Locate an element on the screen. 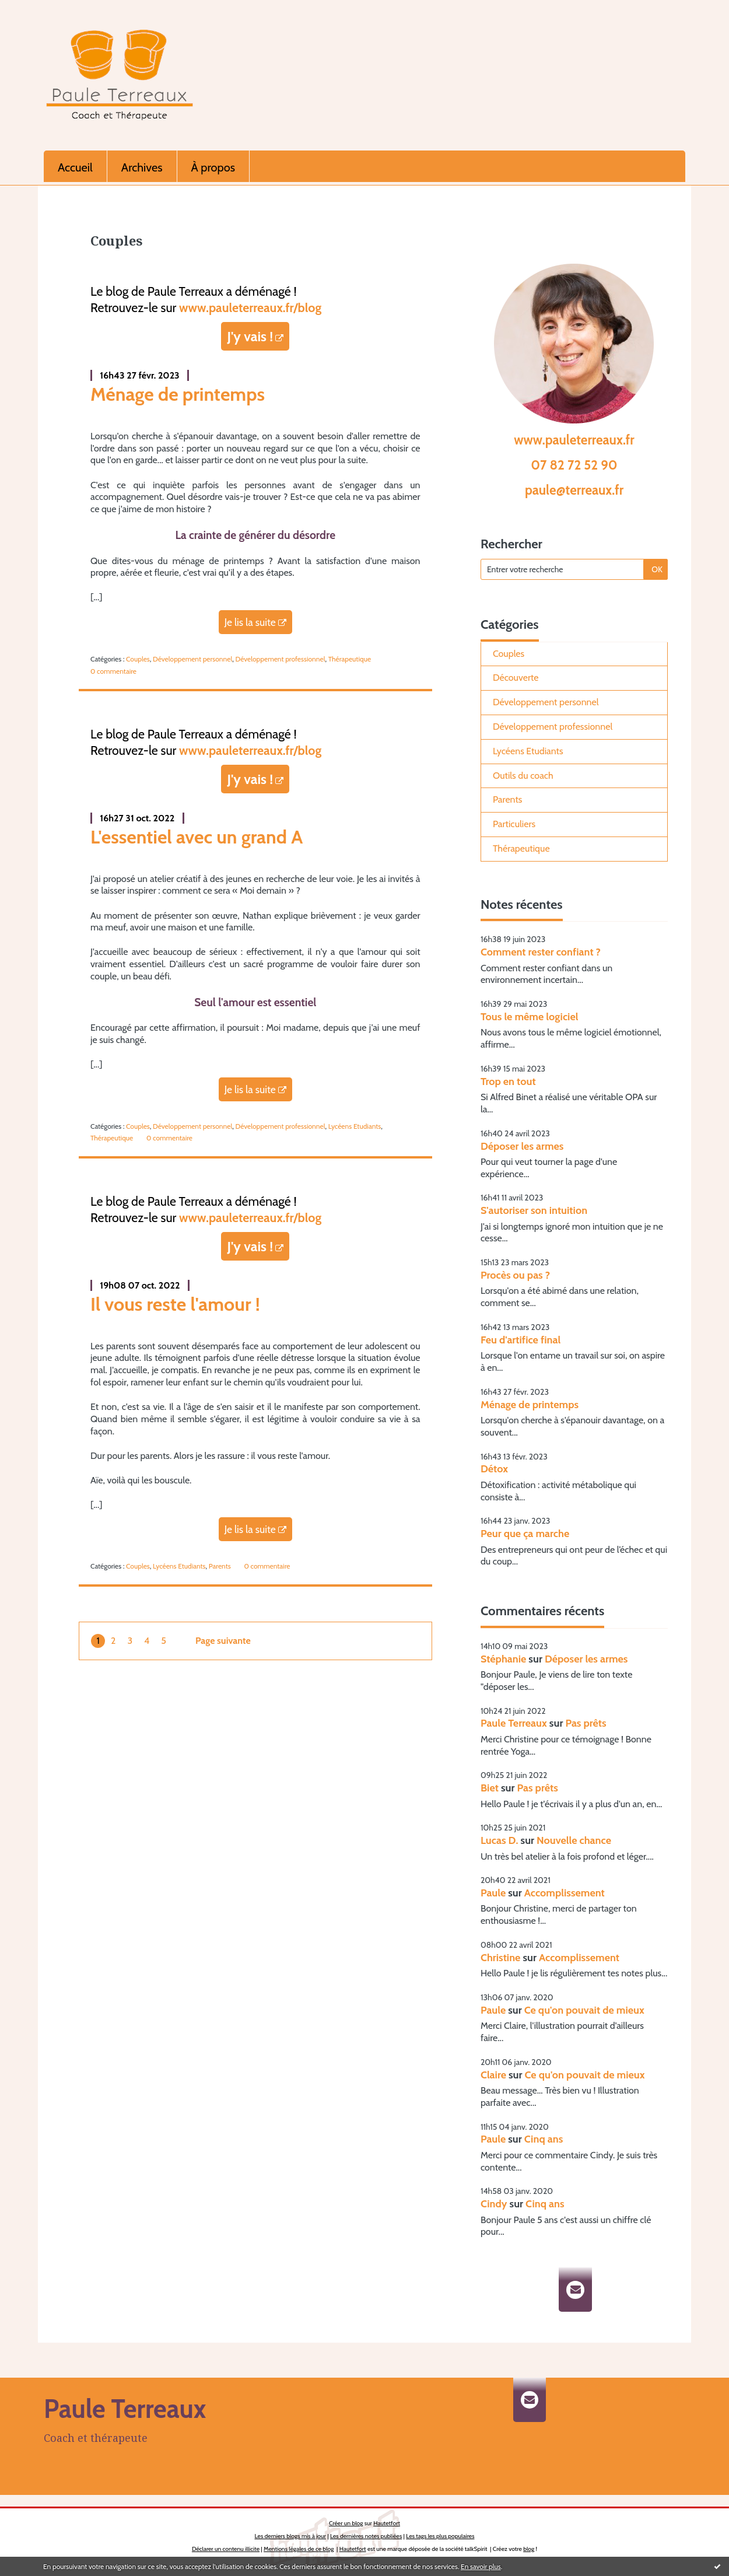 The image size is (729, 2576). Pas prêts is located at coordinates (585, 1723).